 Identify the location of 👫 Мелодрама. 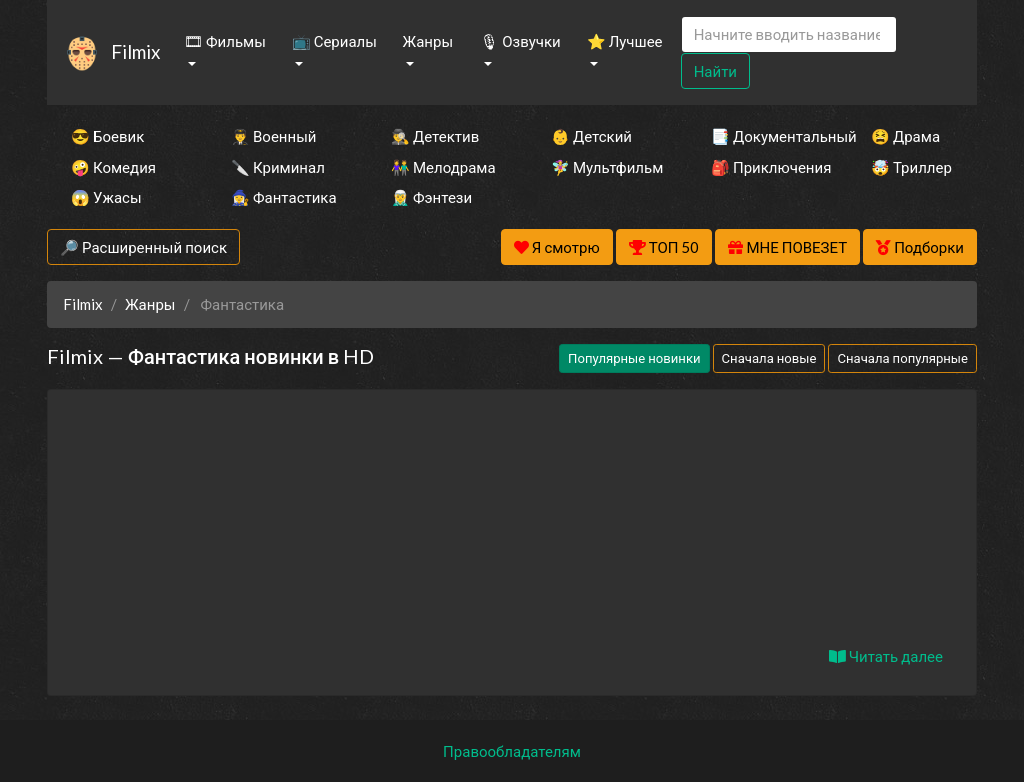
(443, 167).